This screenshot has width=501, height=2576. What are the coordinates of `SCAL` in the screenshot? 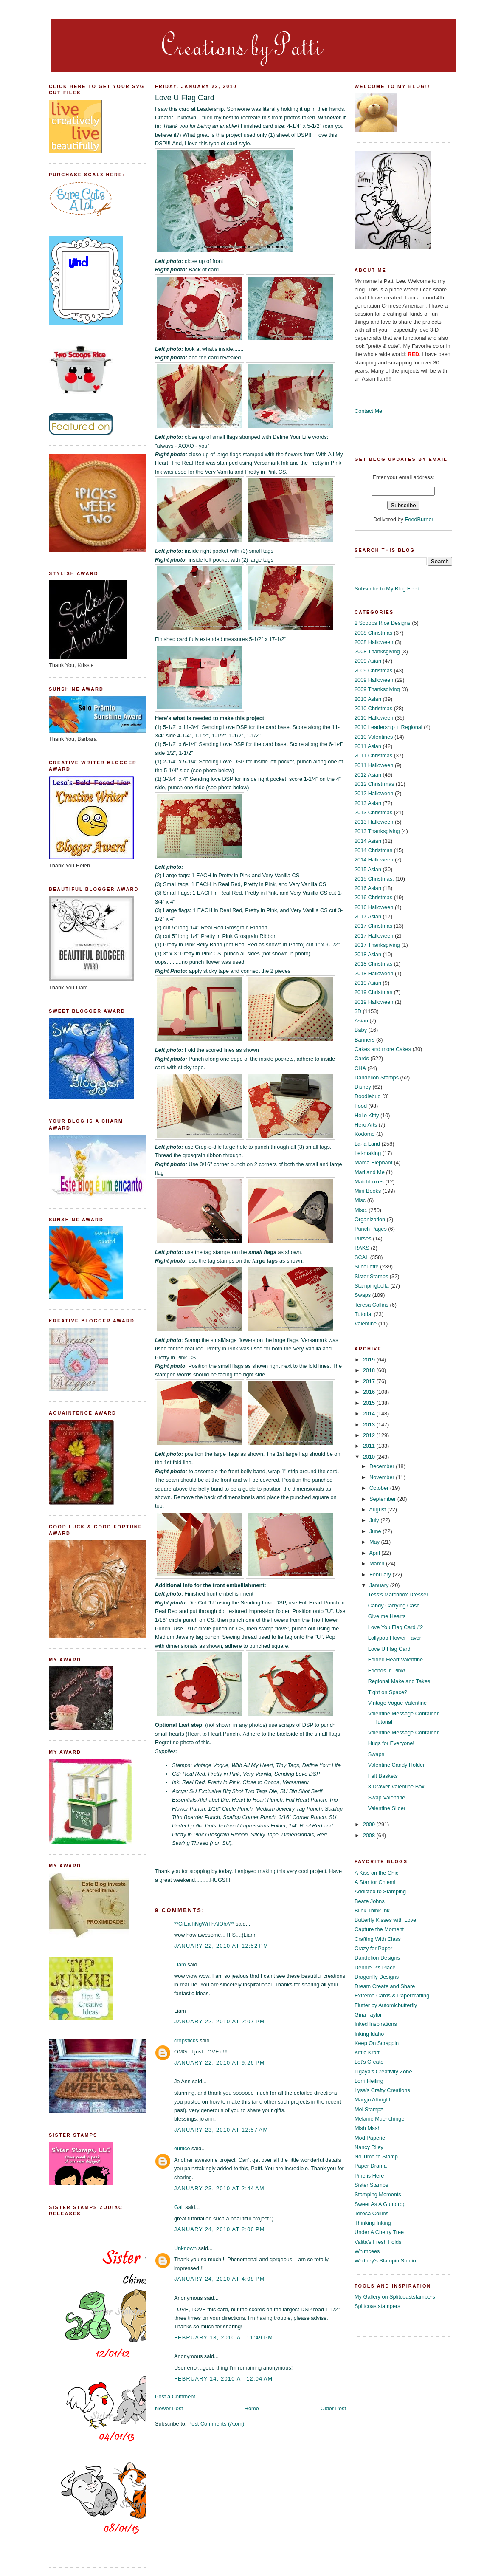 It's located at (362, 1257).